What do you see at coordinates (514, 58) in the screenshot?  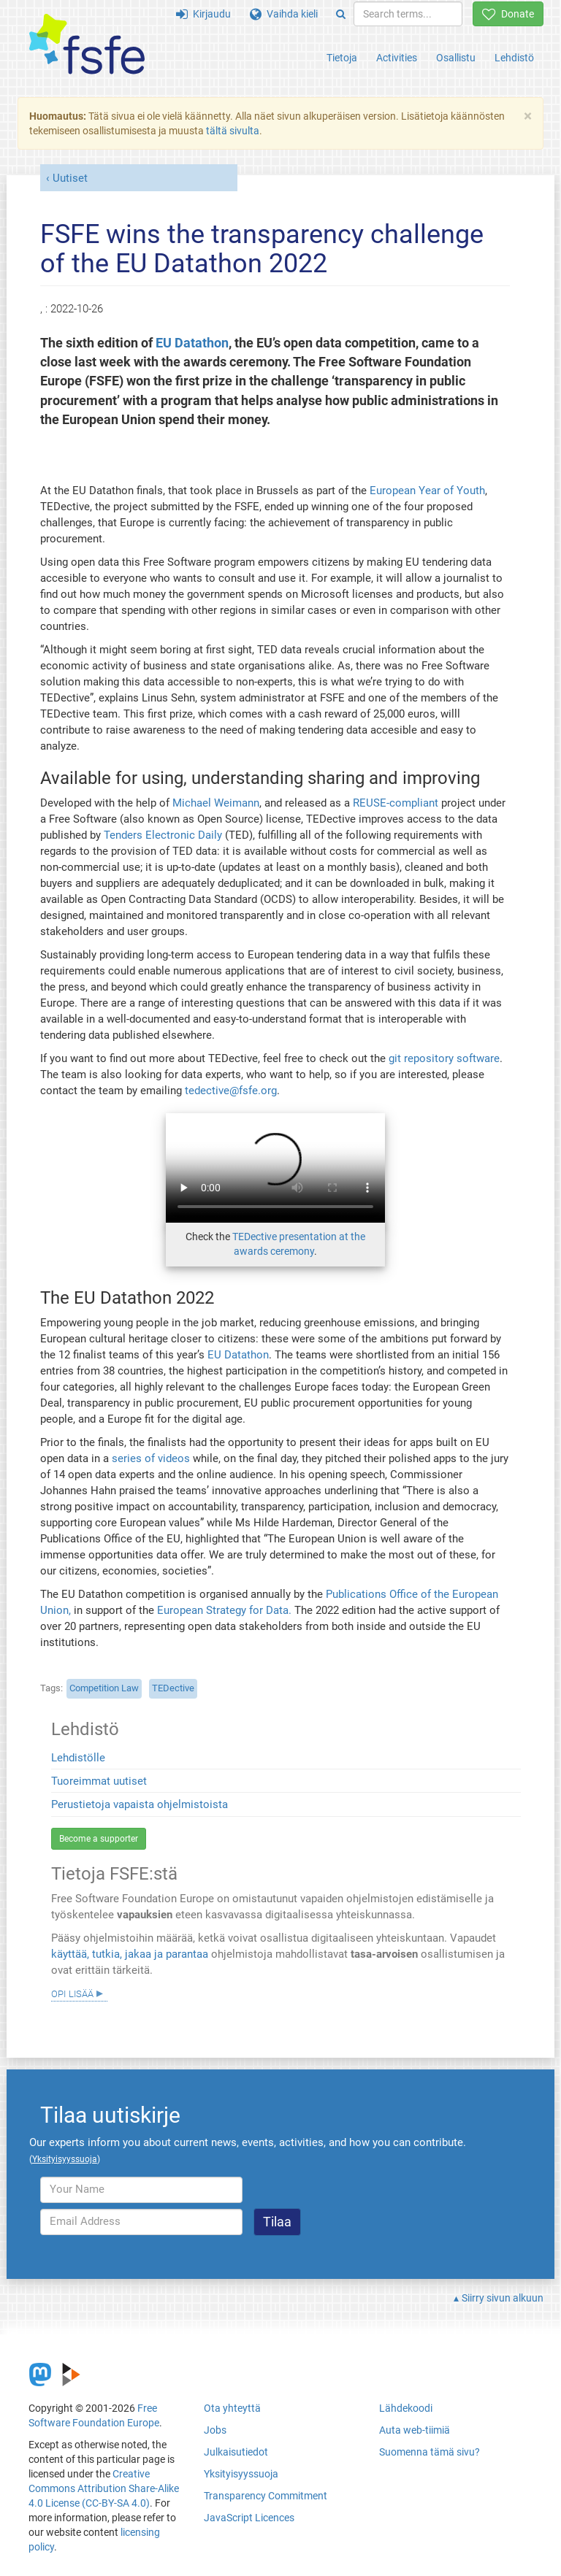 I see `Lehdistö` at bounding box center [514, 58].